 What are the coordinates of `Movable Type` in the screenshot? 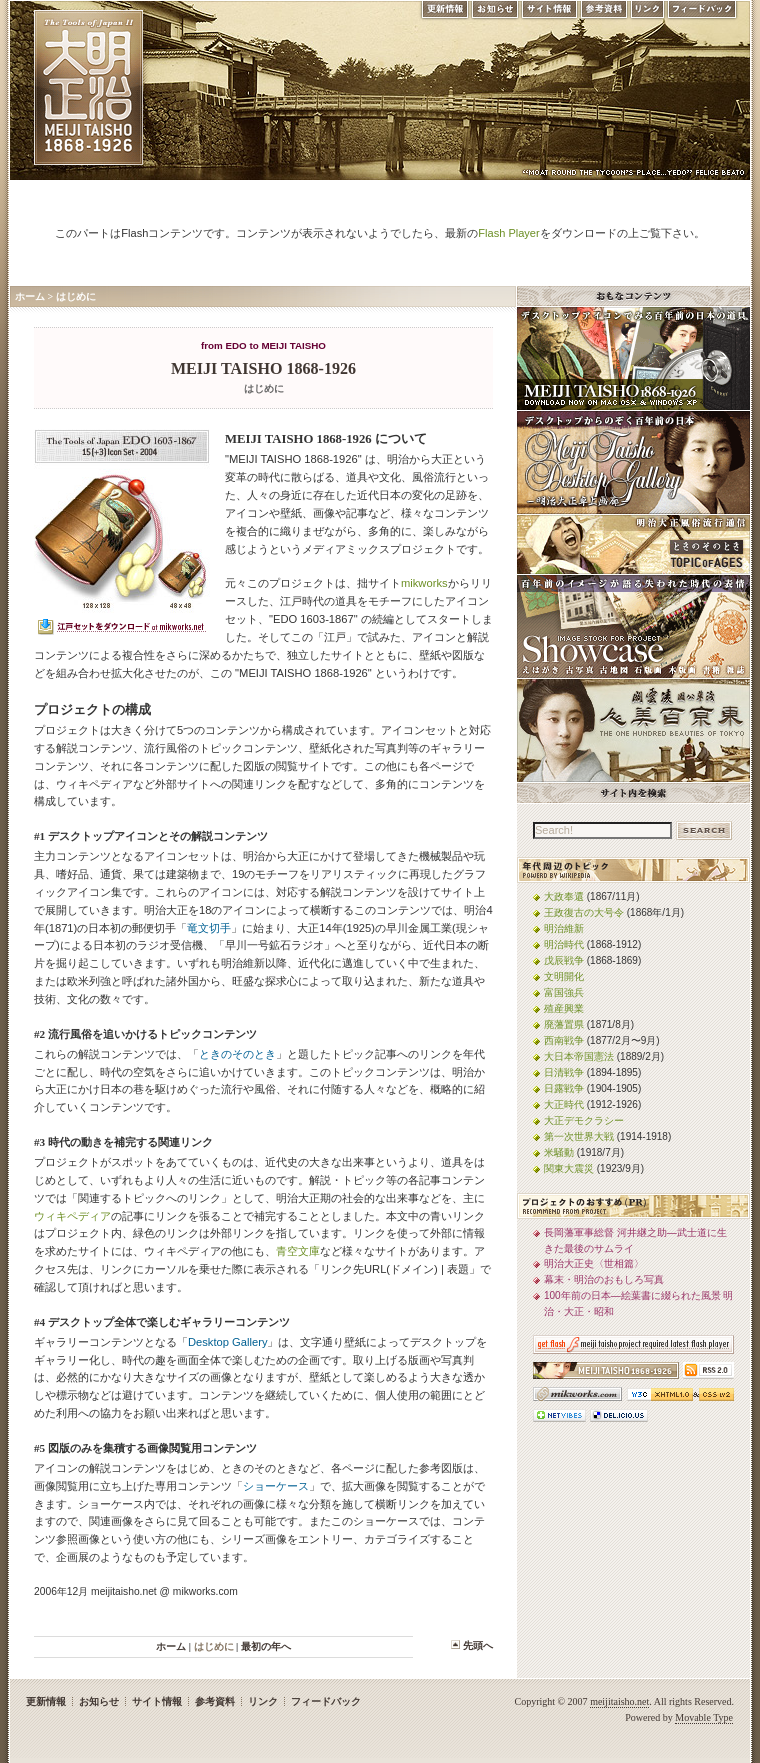 It's located at (704, 1717).